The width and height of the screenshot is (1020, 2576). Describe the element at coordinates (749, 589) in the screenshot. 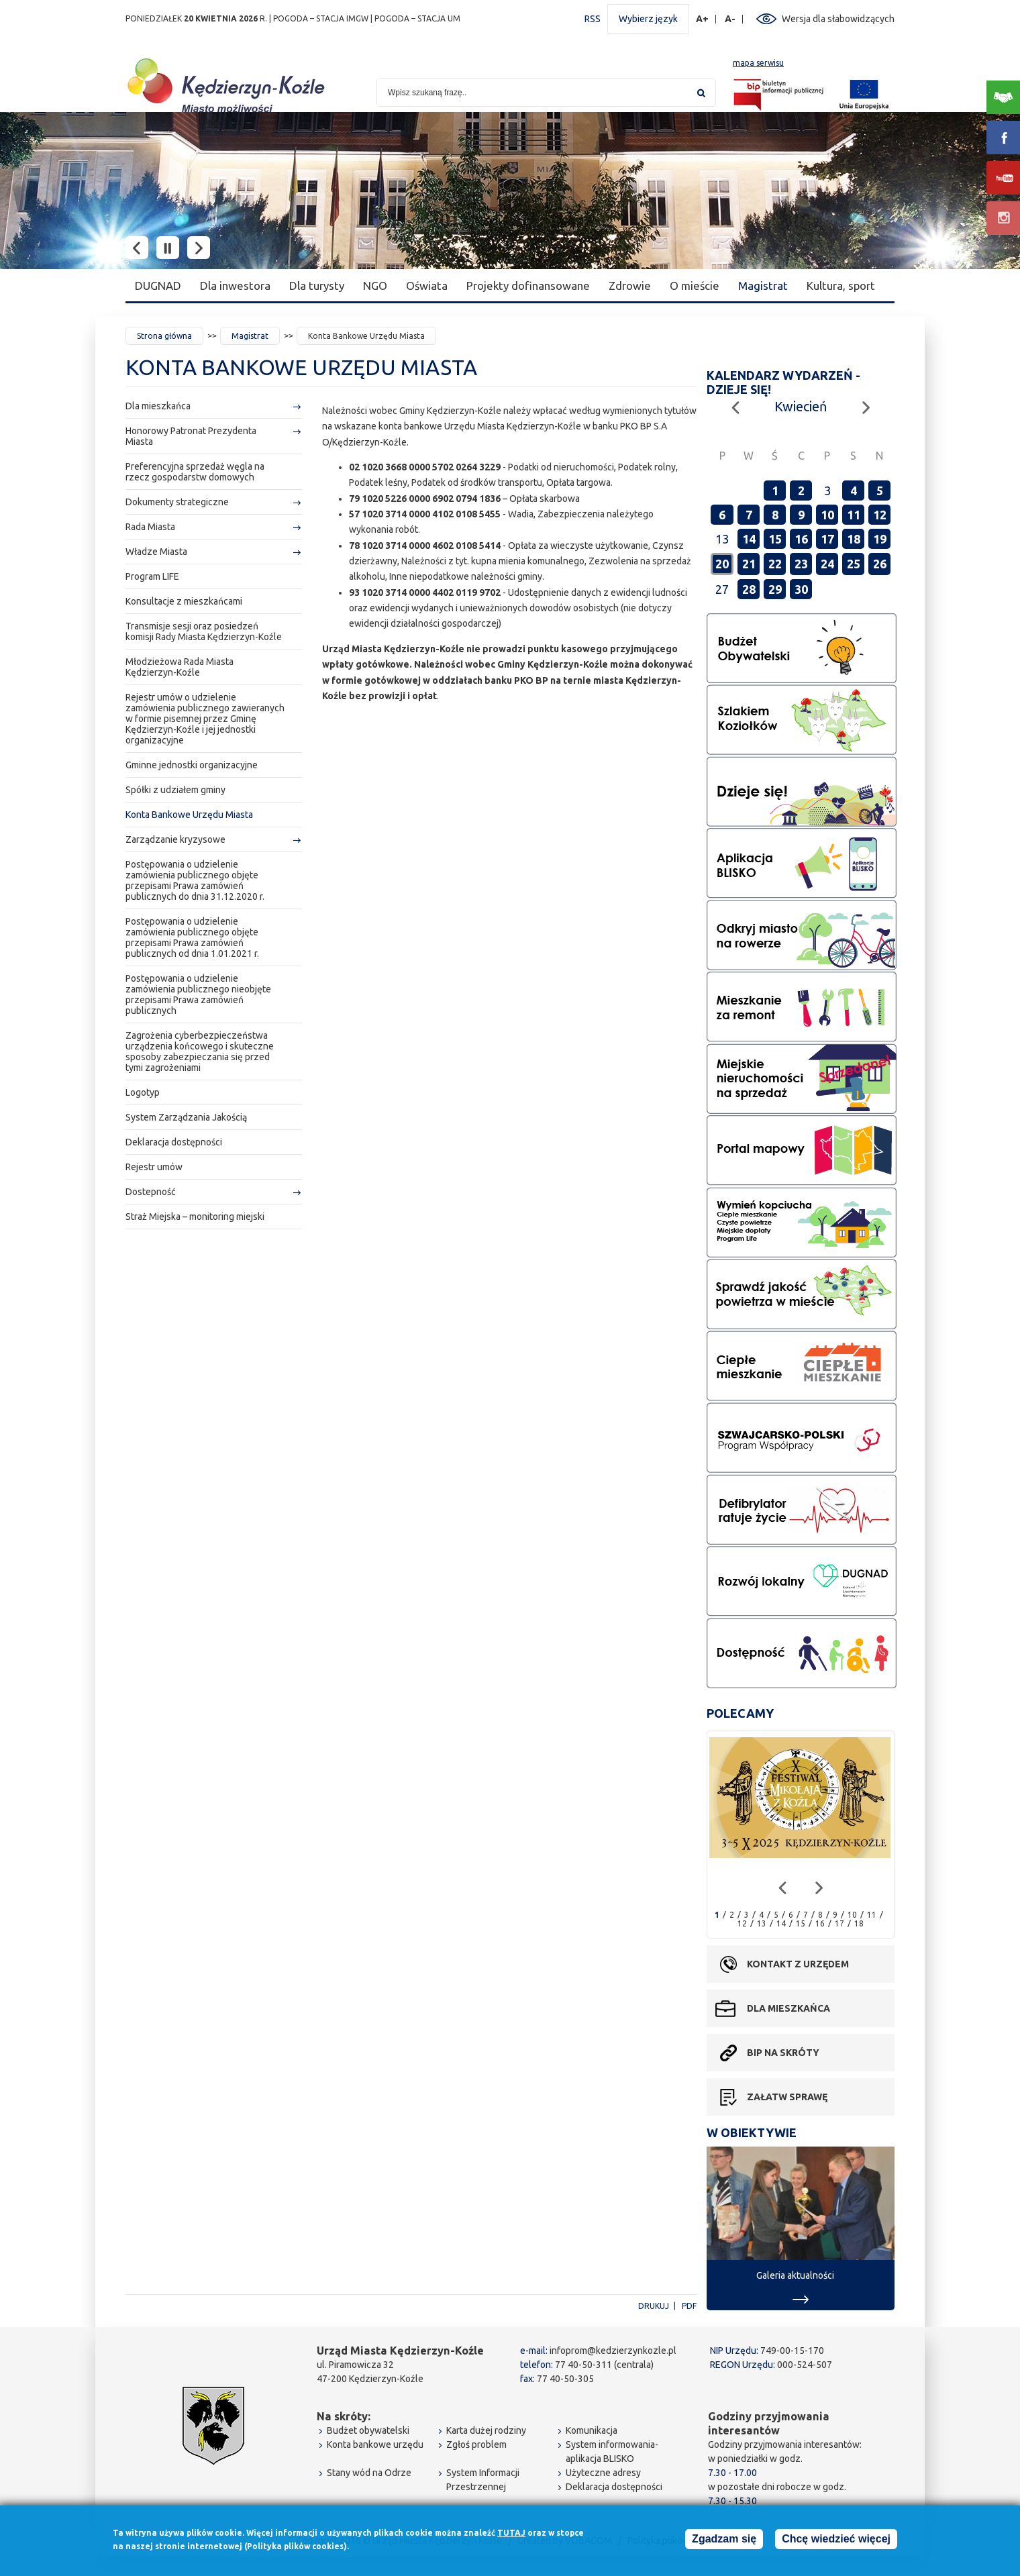

I see `28` at that location.